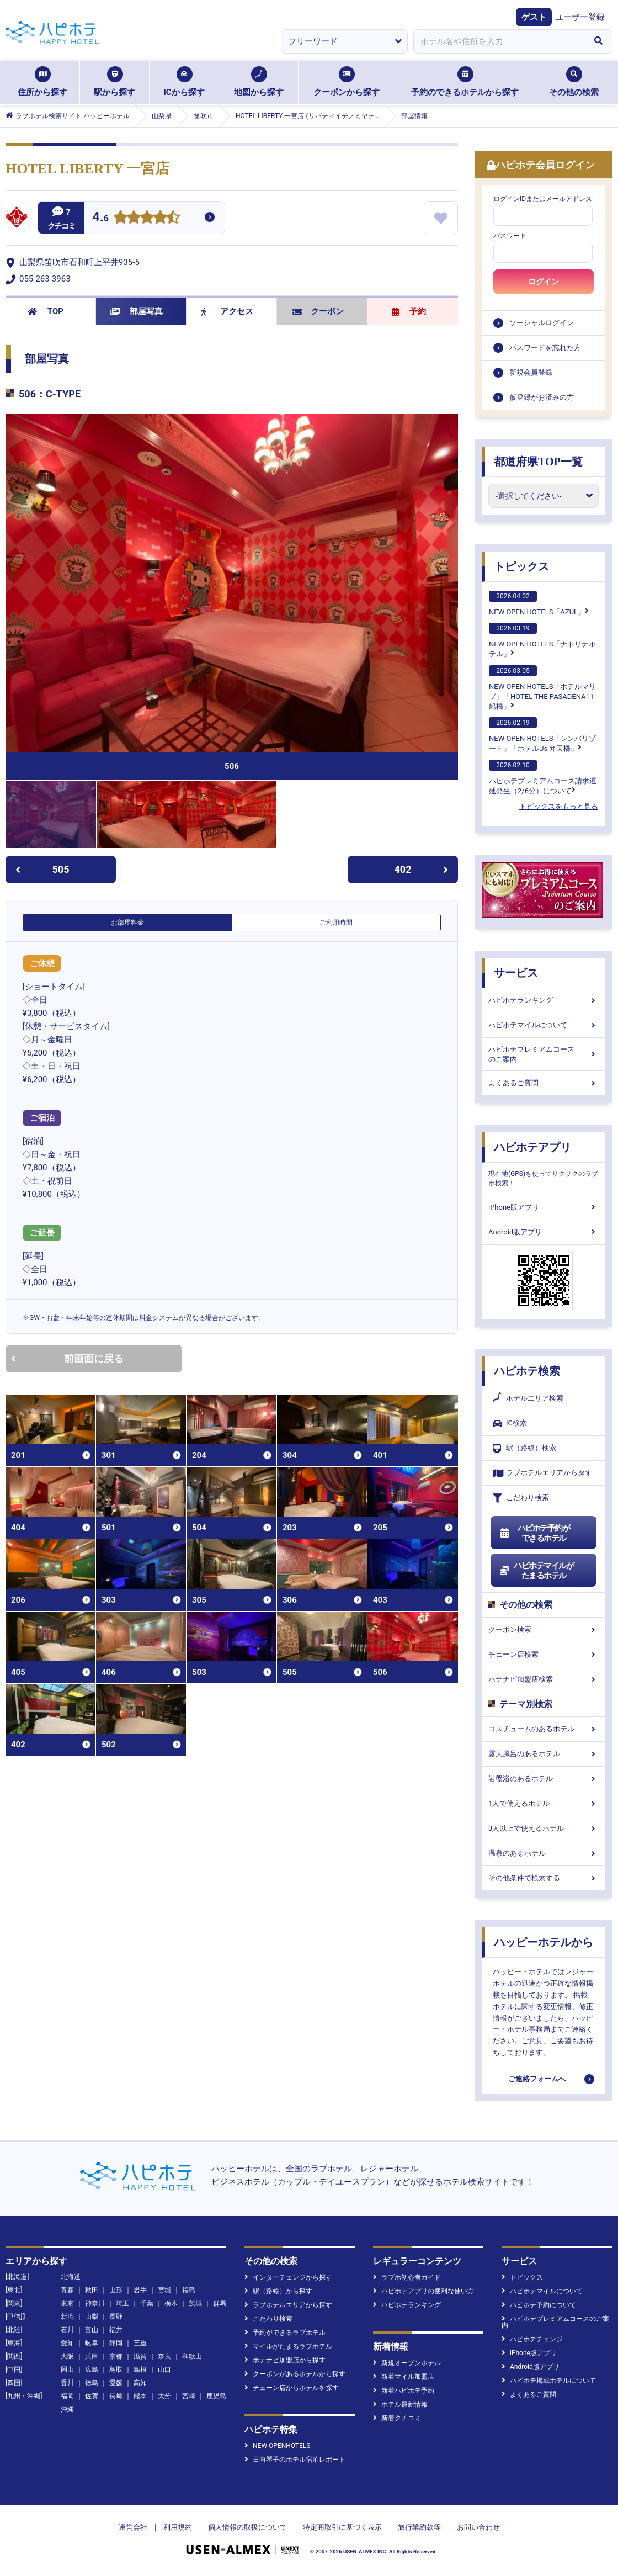 This screenshot has height=2576, width=618. What do you see at coordinates (67, 1358) in the screenshot?
I see `前画面に戻る` at bounding box center [67, 1358].